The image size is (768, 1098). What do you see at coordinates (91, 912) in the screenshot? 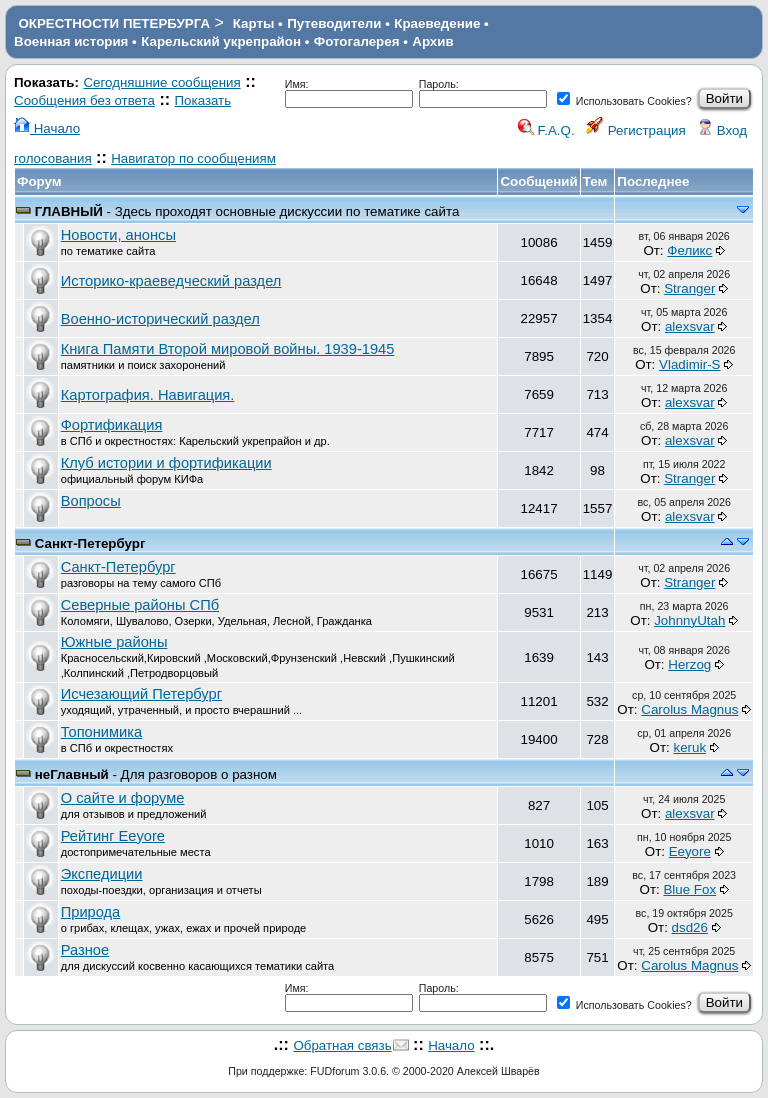
I see `Природа` at bounding box center [91, 912].